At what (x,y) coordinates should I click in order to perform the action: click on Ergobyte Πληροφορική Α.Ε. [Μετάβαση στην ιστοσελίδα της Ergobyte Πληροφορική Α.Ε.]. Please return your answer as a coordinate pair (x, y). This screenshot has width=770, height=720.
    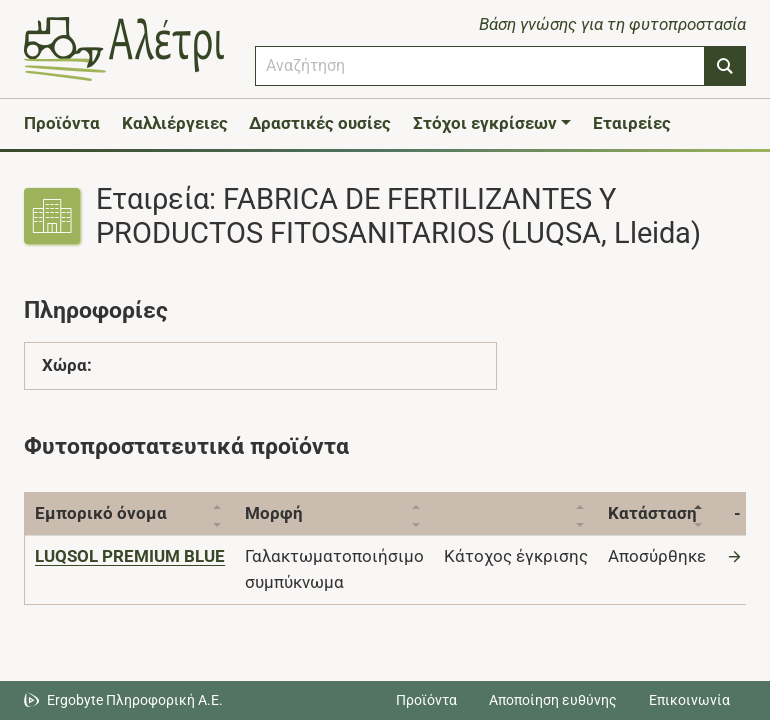
    Looking at the image, I should click on (135, 700).